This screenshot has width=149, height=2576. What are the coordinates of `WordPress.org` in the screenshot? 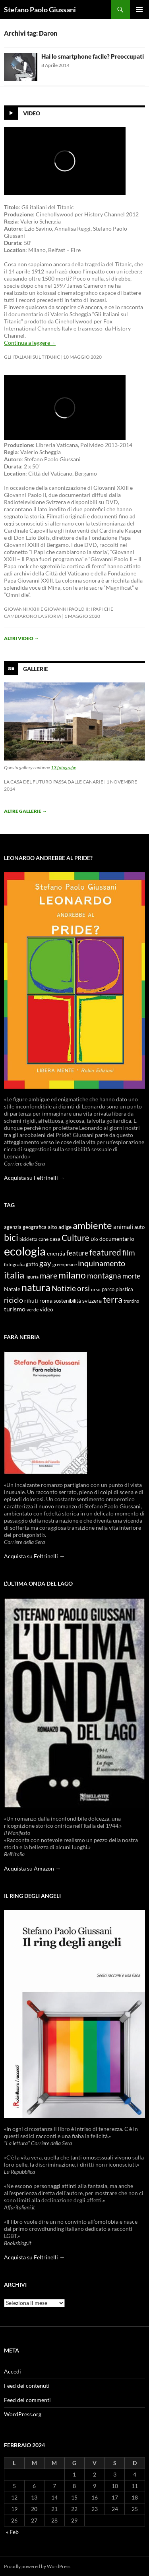 It's located at (22, 2414).